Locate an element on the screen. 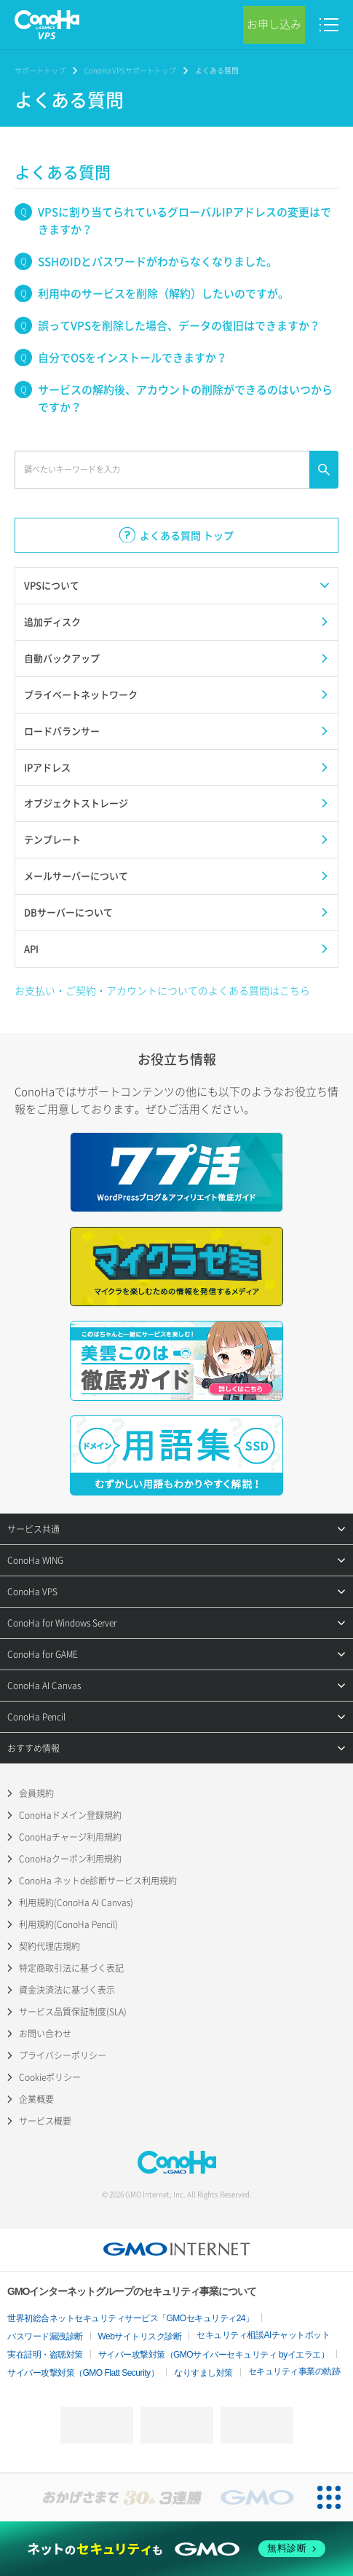 The width and height of the screenshot is (353, 2576). サービス品質保証制度(SLA) is located at coordinates (73, 2011).